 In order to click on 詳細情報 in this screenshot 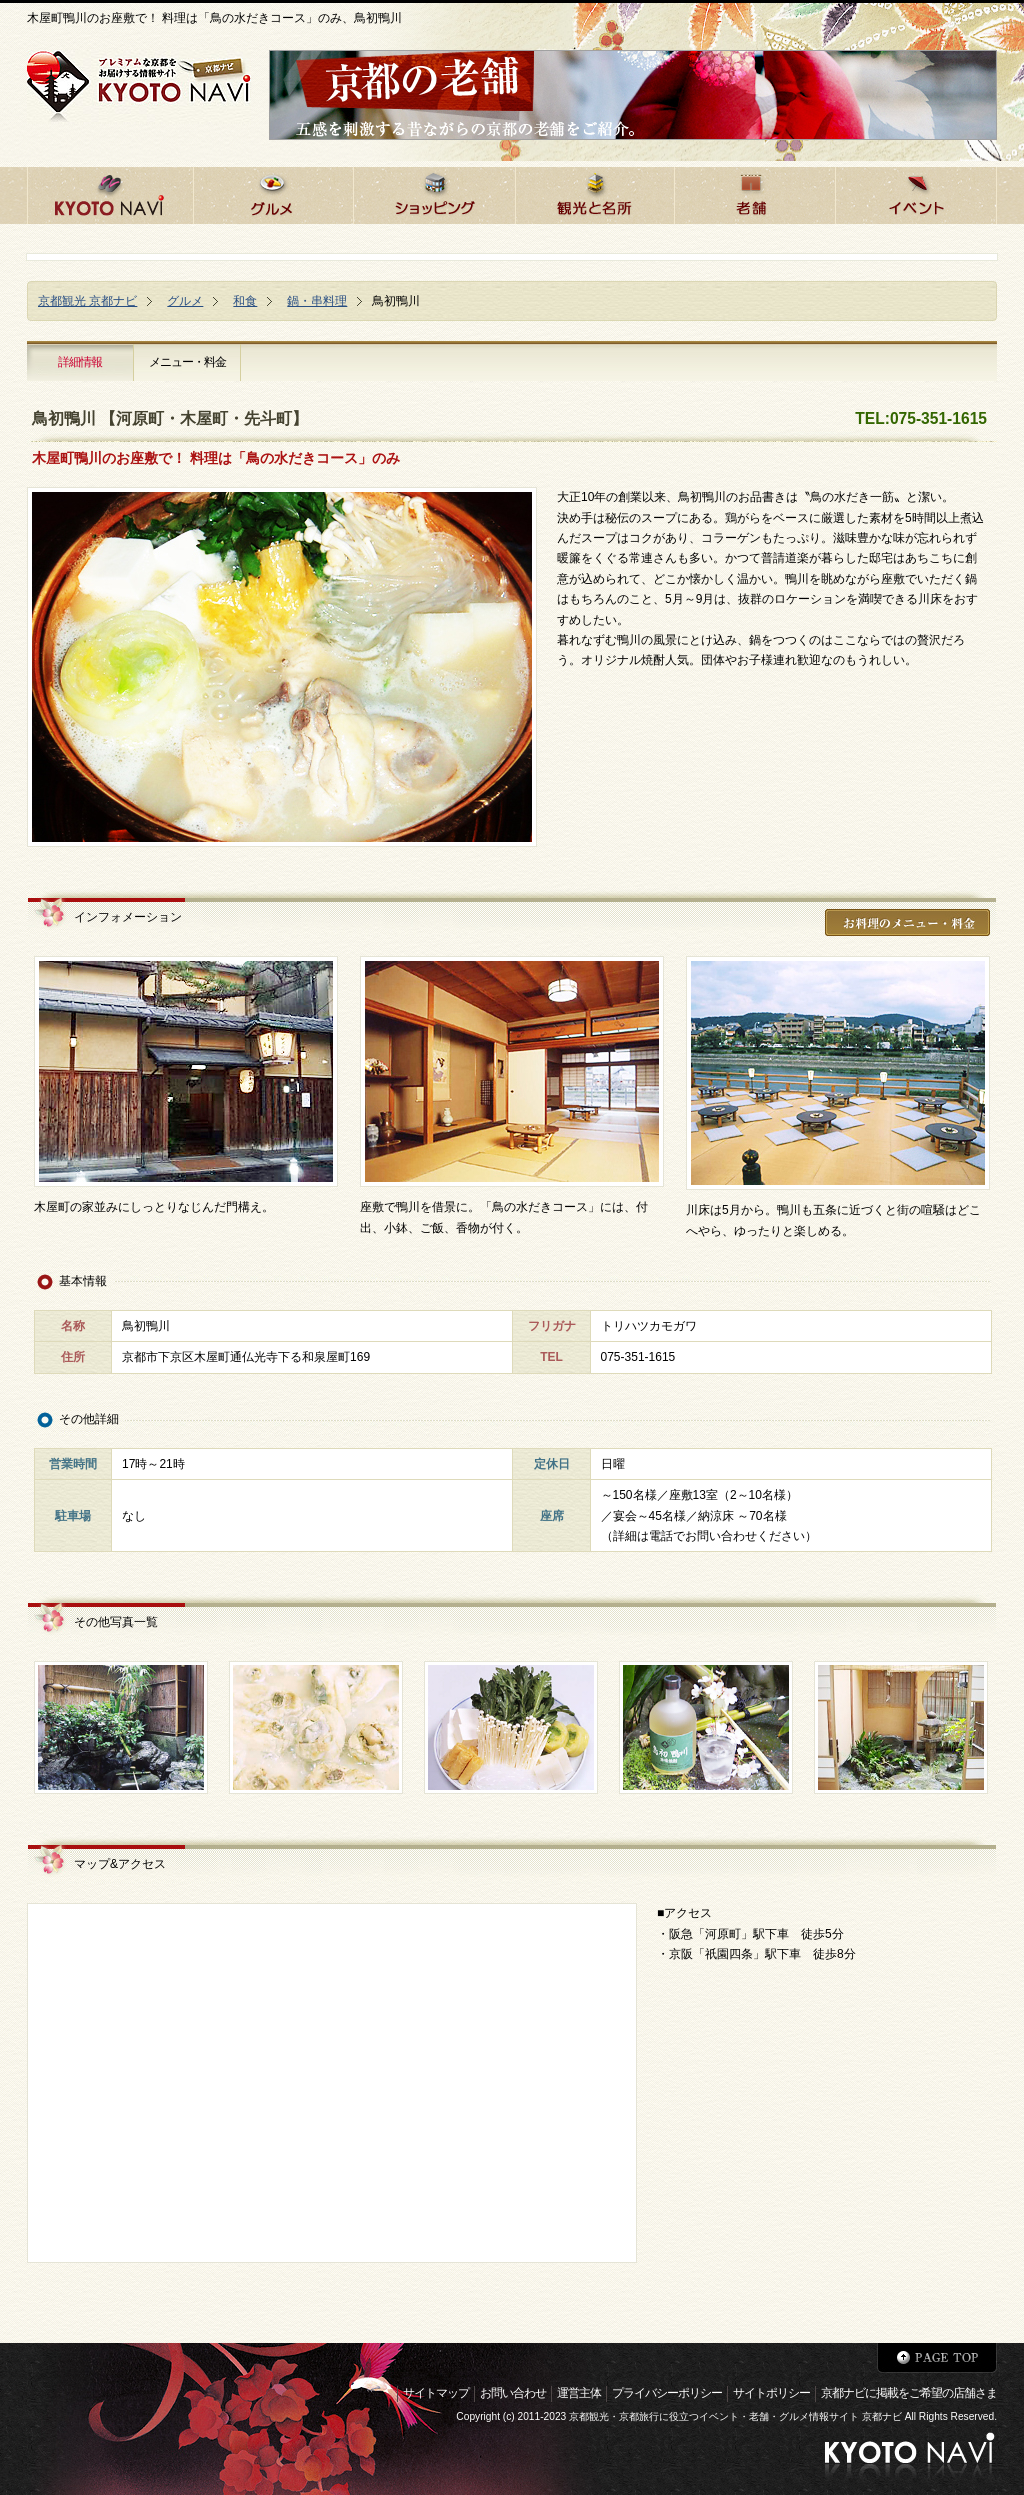, I will do `click(80, 362)`.